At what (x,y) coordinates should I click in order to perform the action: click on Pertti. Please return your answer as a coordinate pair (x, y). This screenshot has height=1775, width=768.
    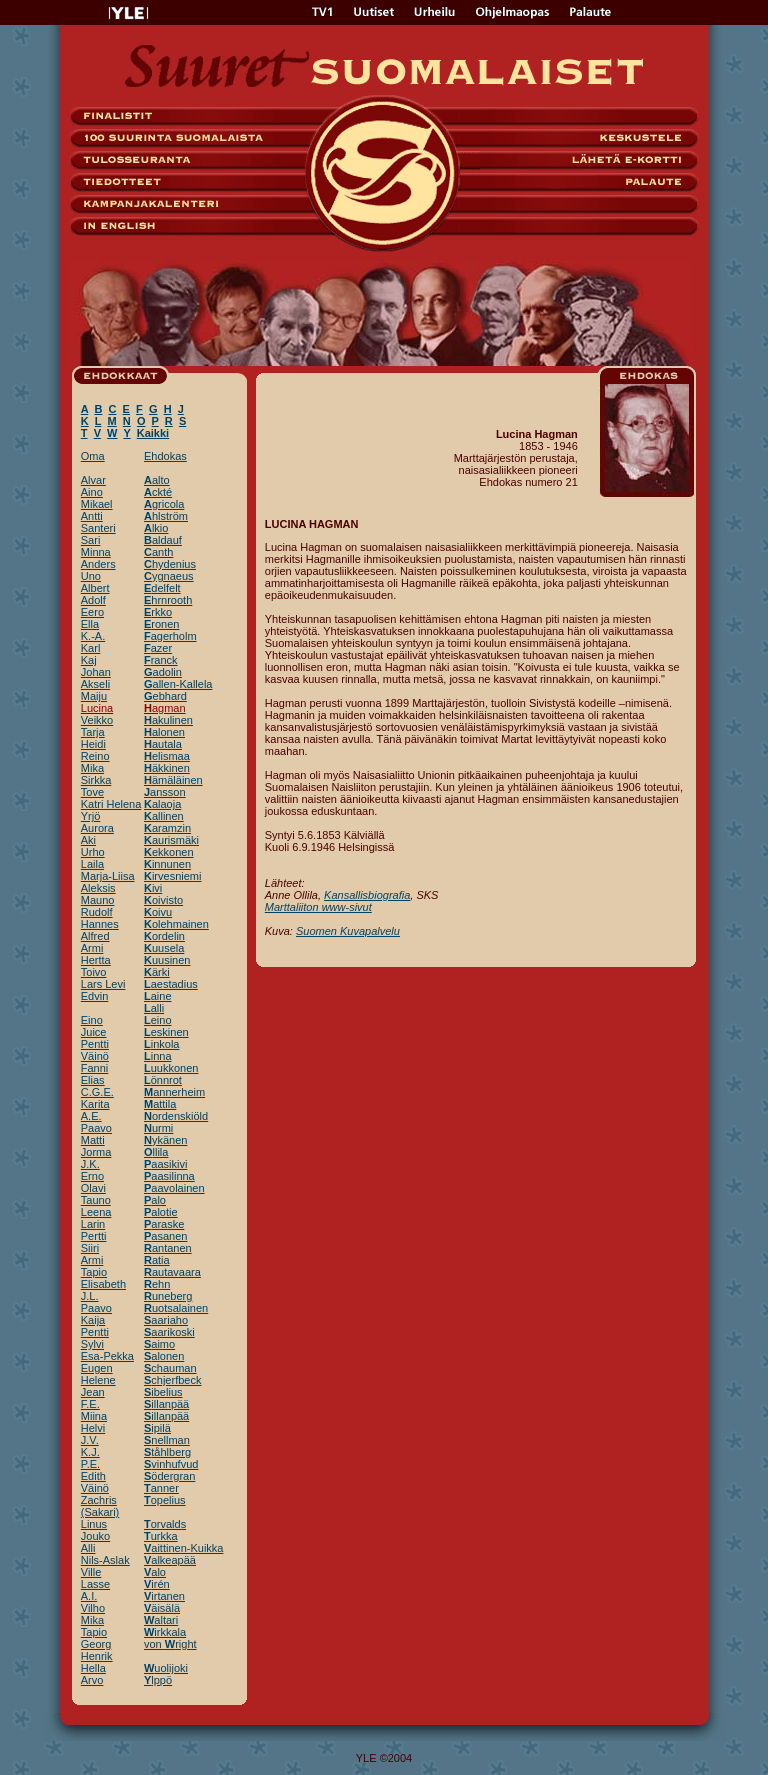
    Looking at the image, I should click on (94, 1236).